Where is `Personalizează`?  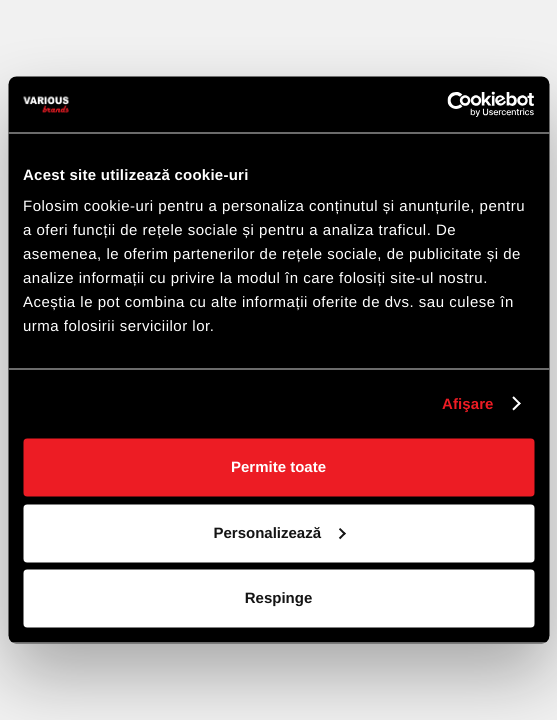
Personalizează is located at coordinates (279, 532).